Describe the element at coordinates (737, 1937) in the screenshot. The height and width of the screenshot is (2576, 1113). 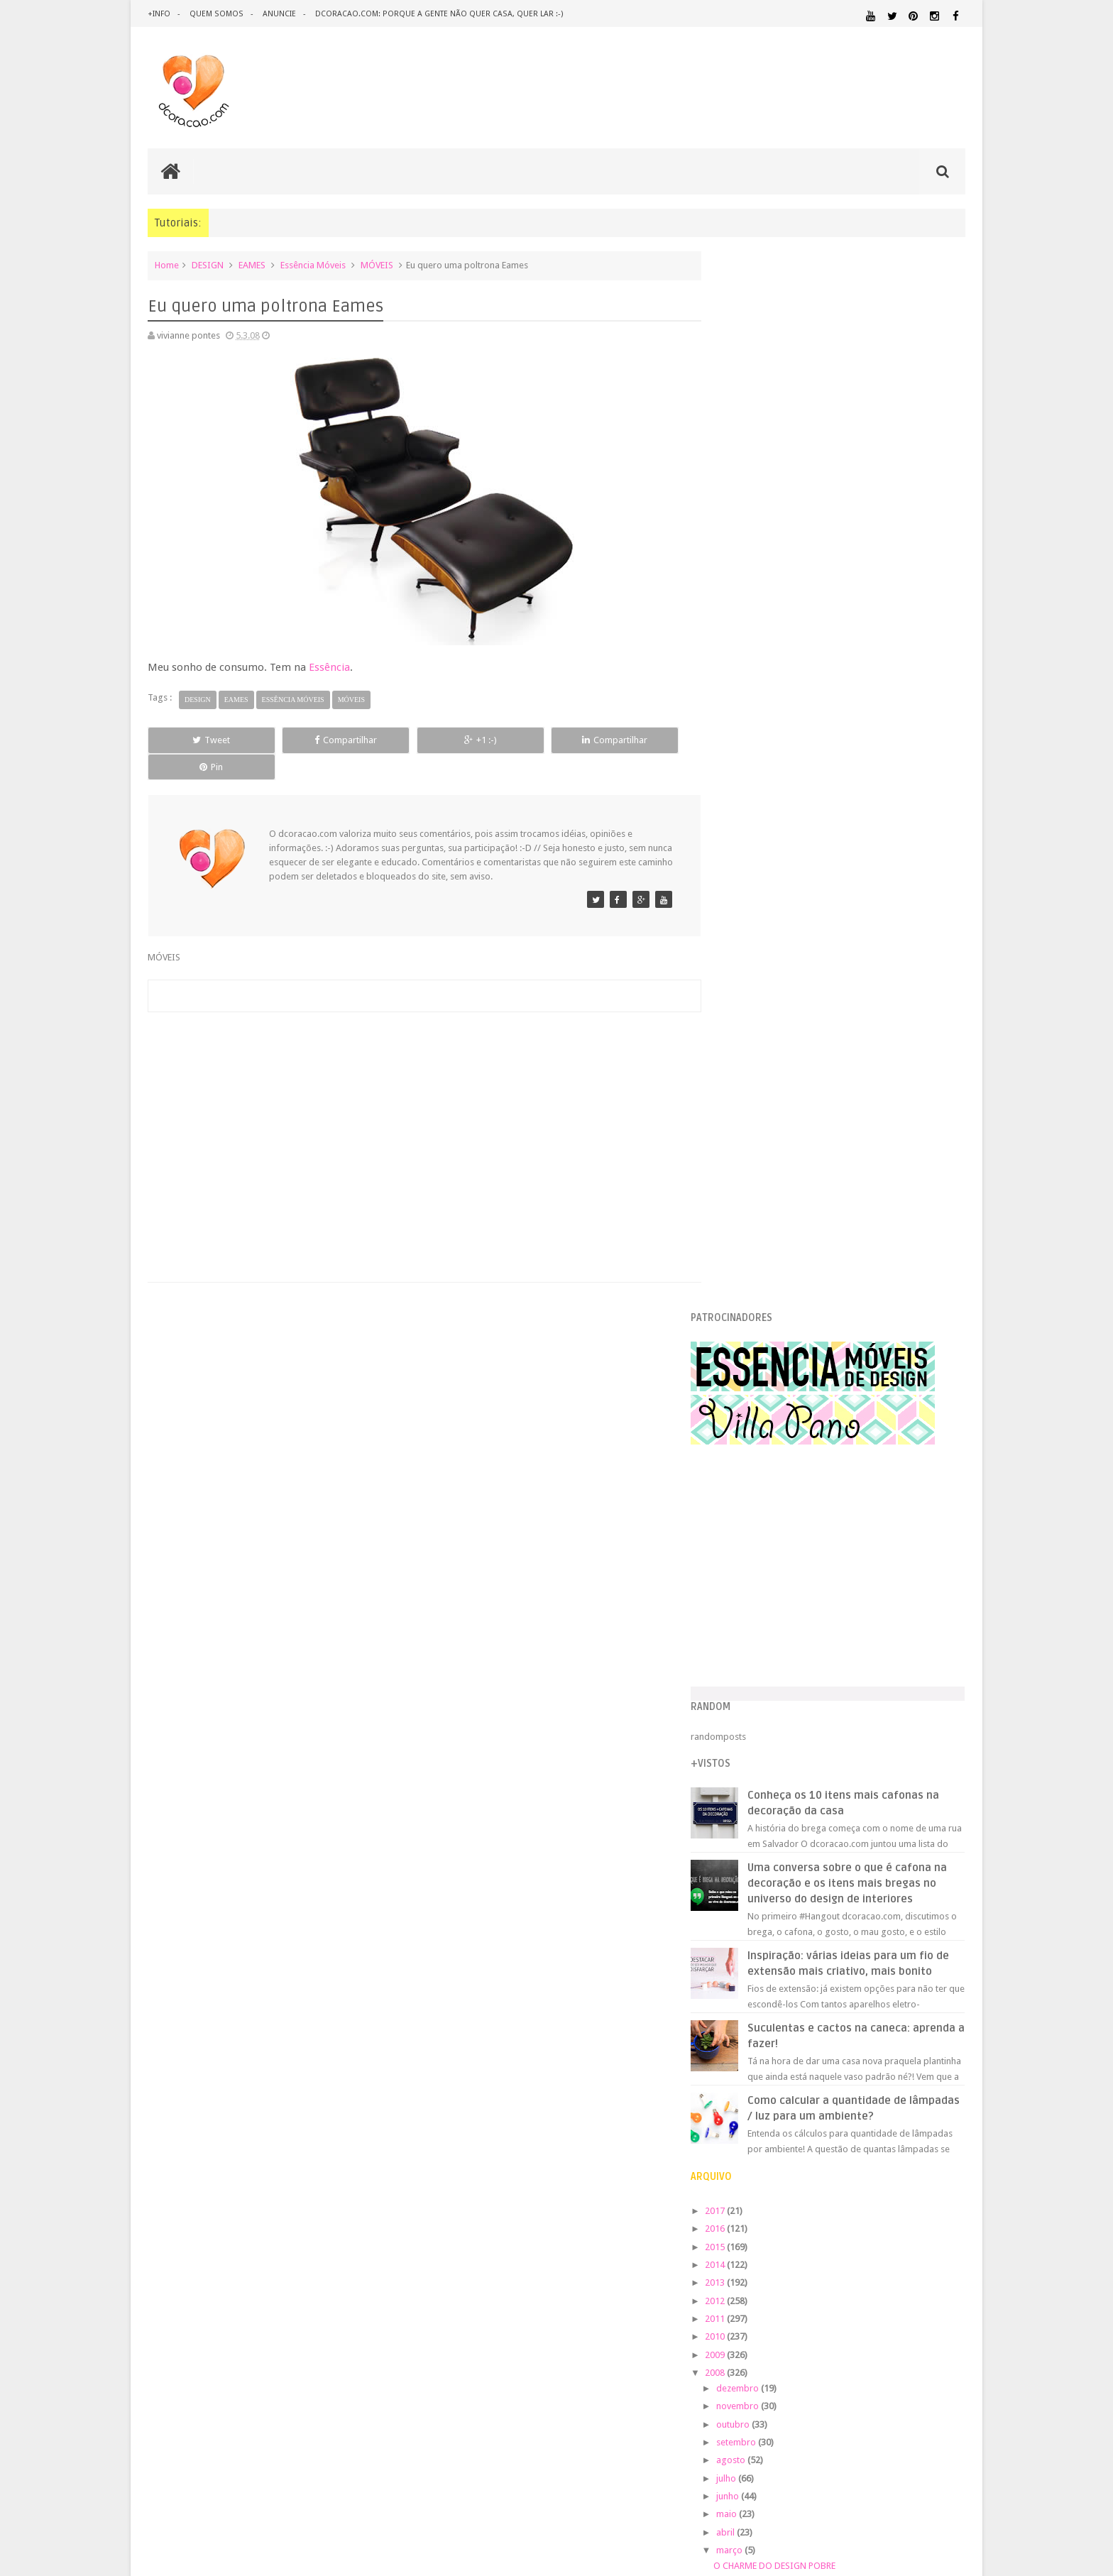
I see `.NATAL` at that location.